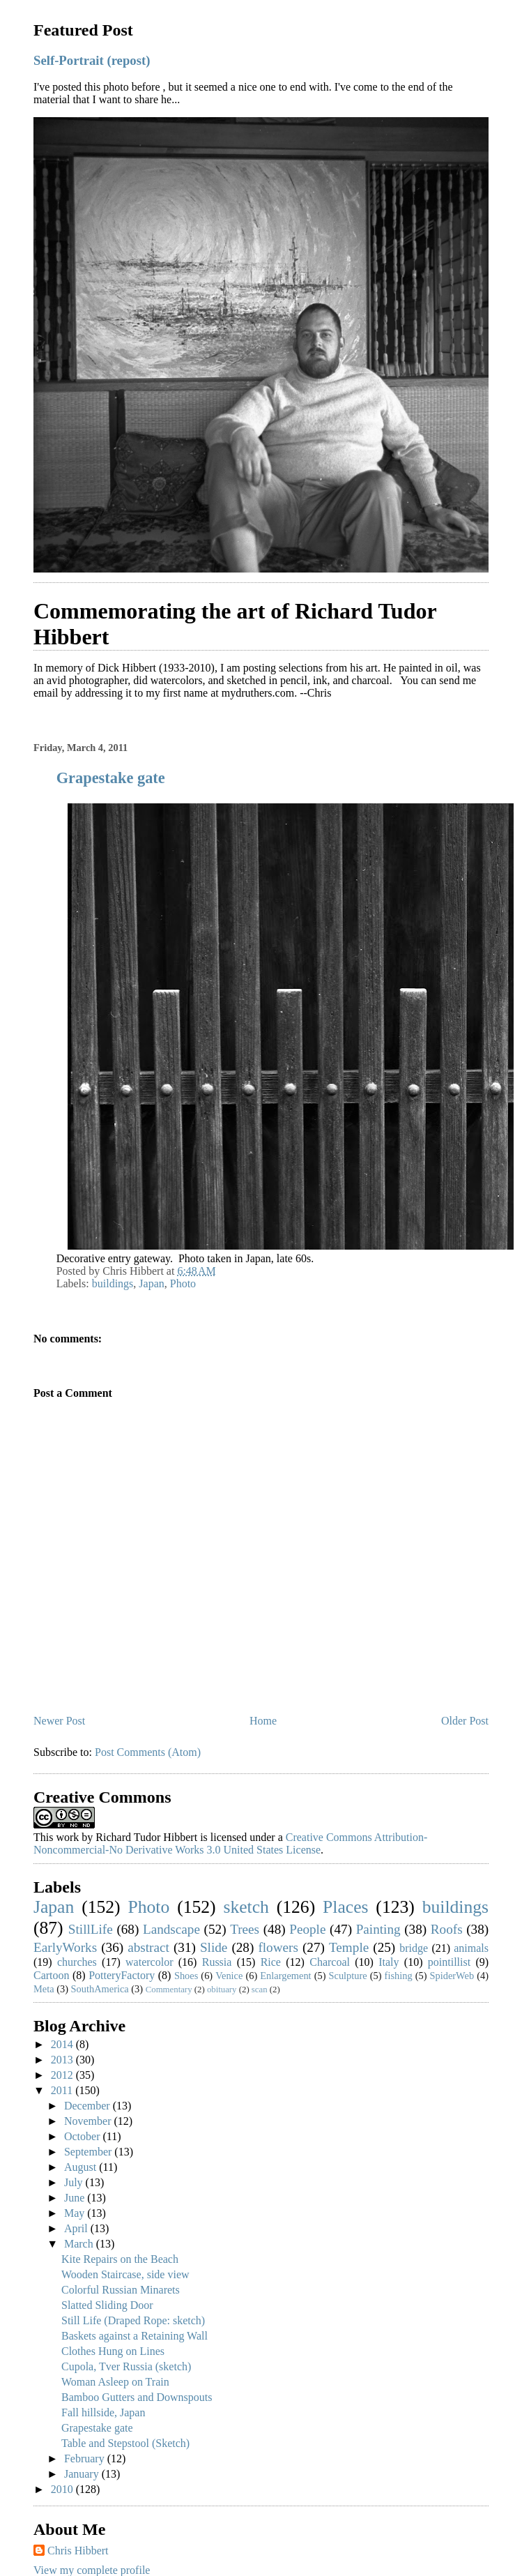  I want to click on Rice, so click(271, 1962).